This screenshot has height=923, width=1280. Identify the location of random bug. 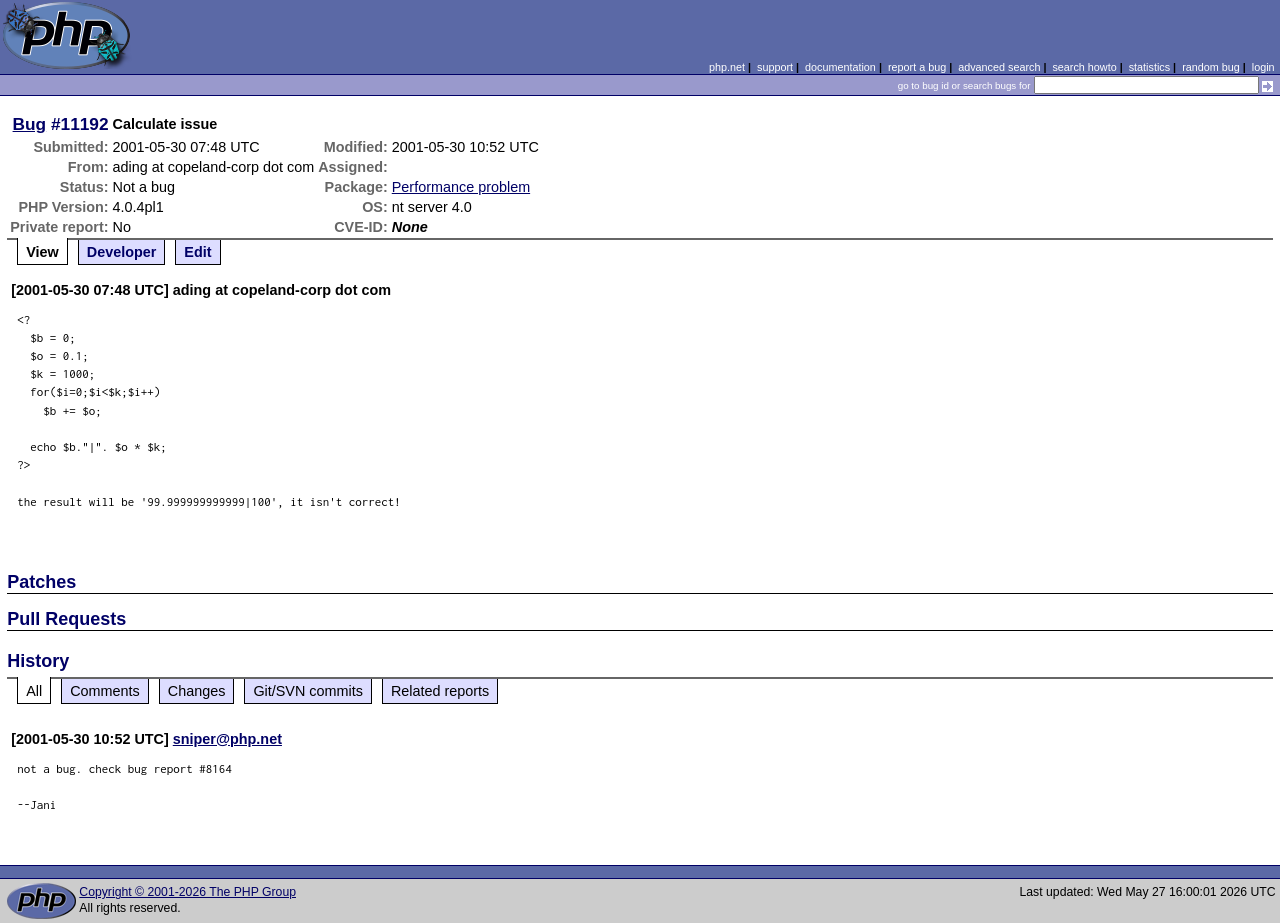
(1211, 67).